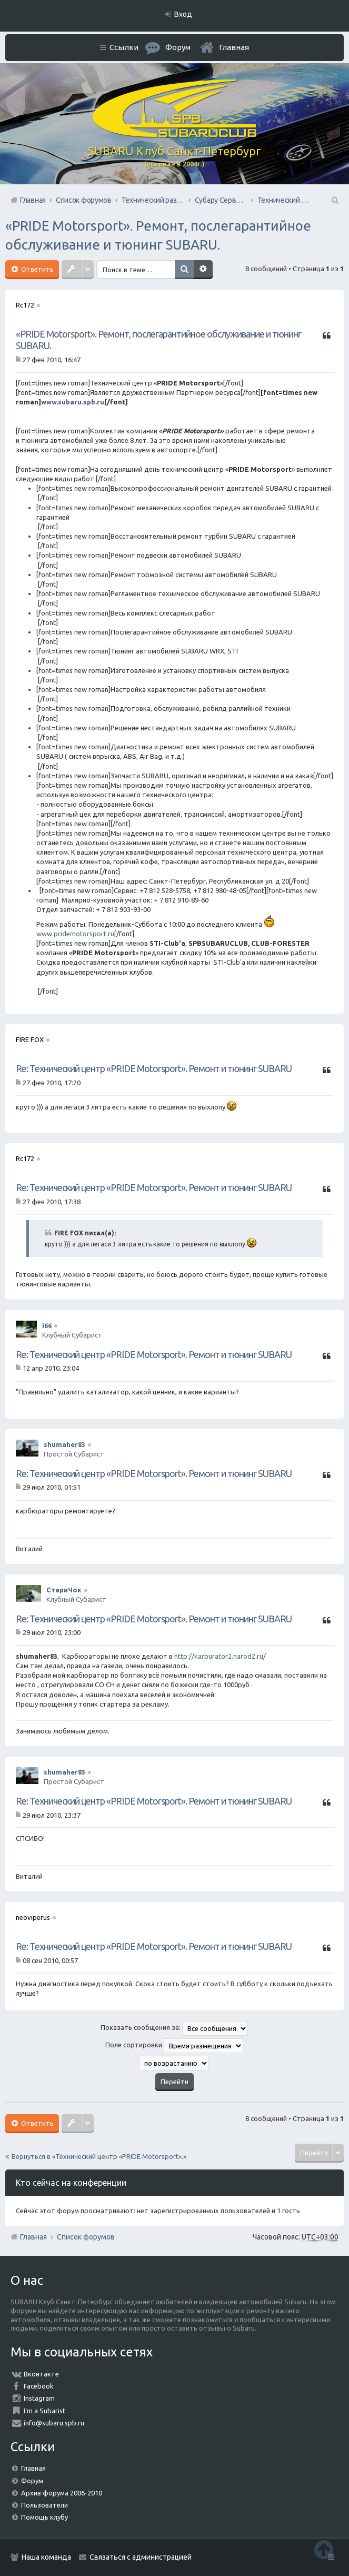 The image size is (349, 2576). Describe the element at coordinates (61, 2492) in the screenshot. I see `Архив форума 2006-2010` at that location.